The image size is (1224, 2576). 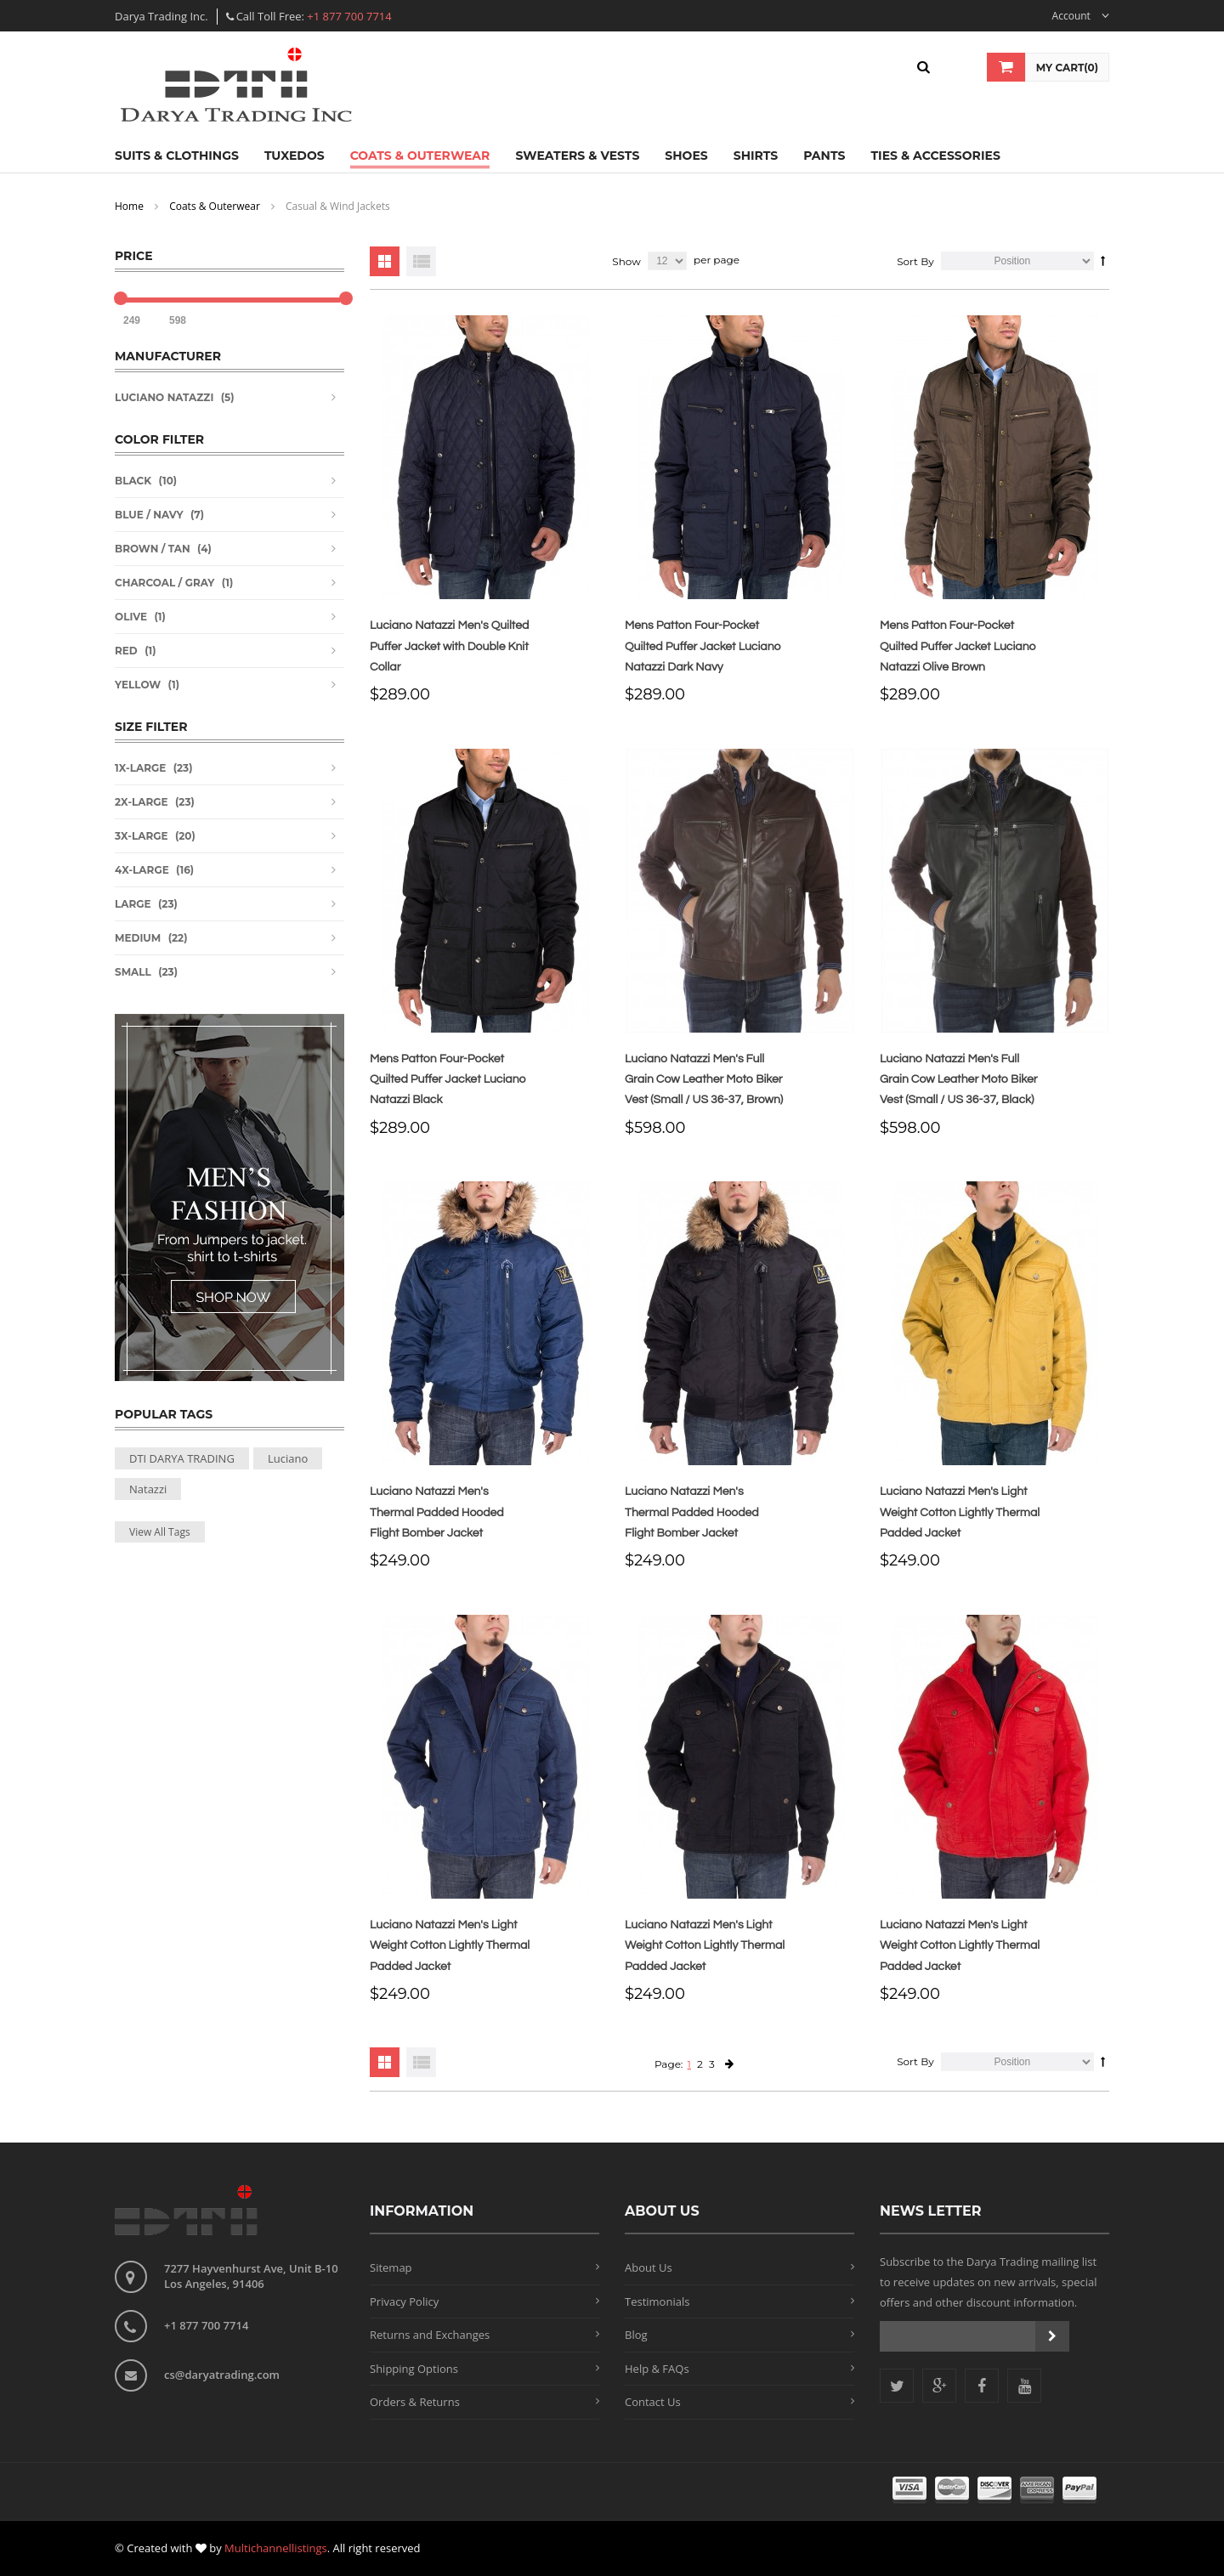 I want to click on List, so click(x=421, y=261).